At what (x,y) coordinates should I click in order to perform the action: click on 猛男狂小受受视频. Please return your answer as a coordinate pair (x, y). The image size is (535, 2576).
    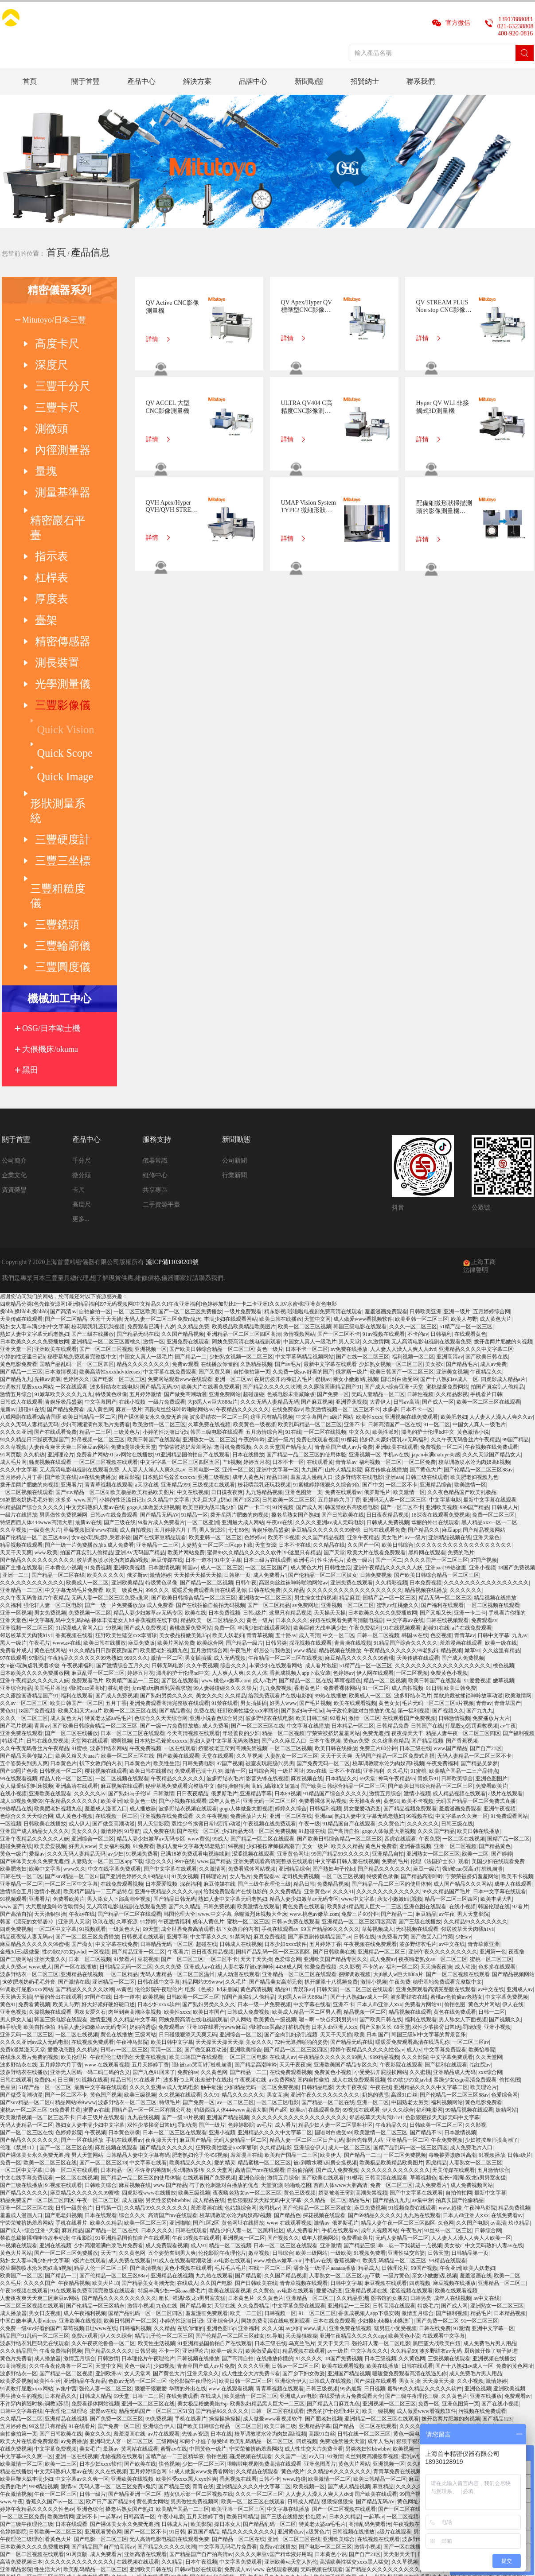
    Looking at the image, I should click on (395, 2096).